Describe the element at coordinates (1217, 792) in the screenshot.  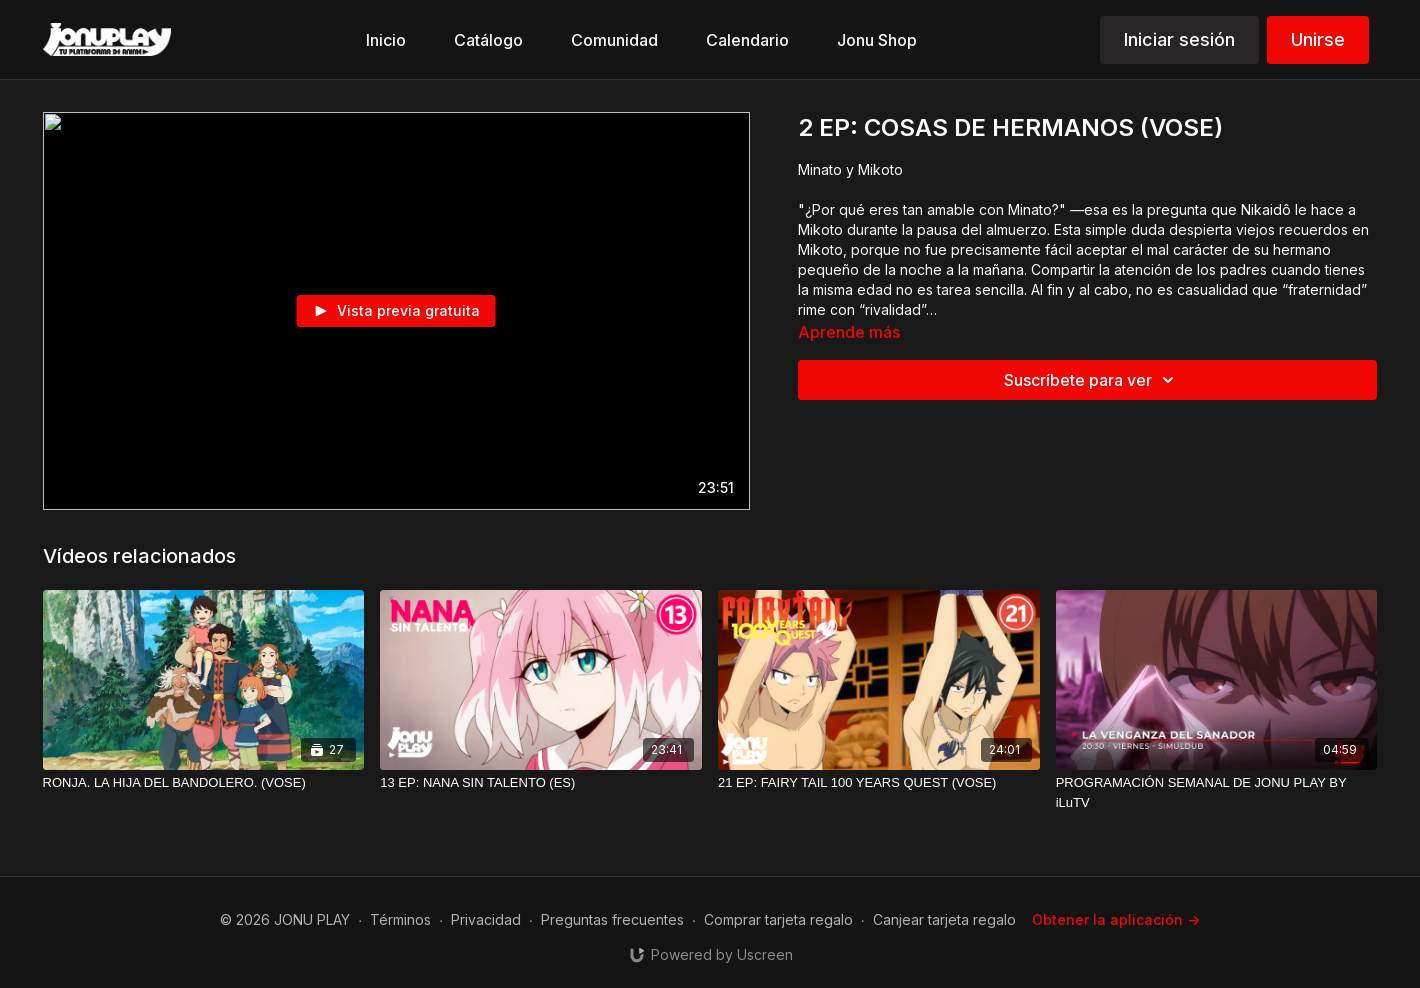
I see `[PROGRAMACIÓN SEMANAL DE JONU PLAY BY iLuTV]` at that location.